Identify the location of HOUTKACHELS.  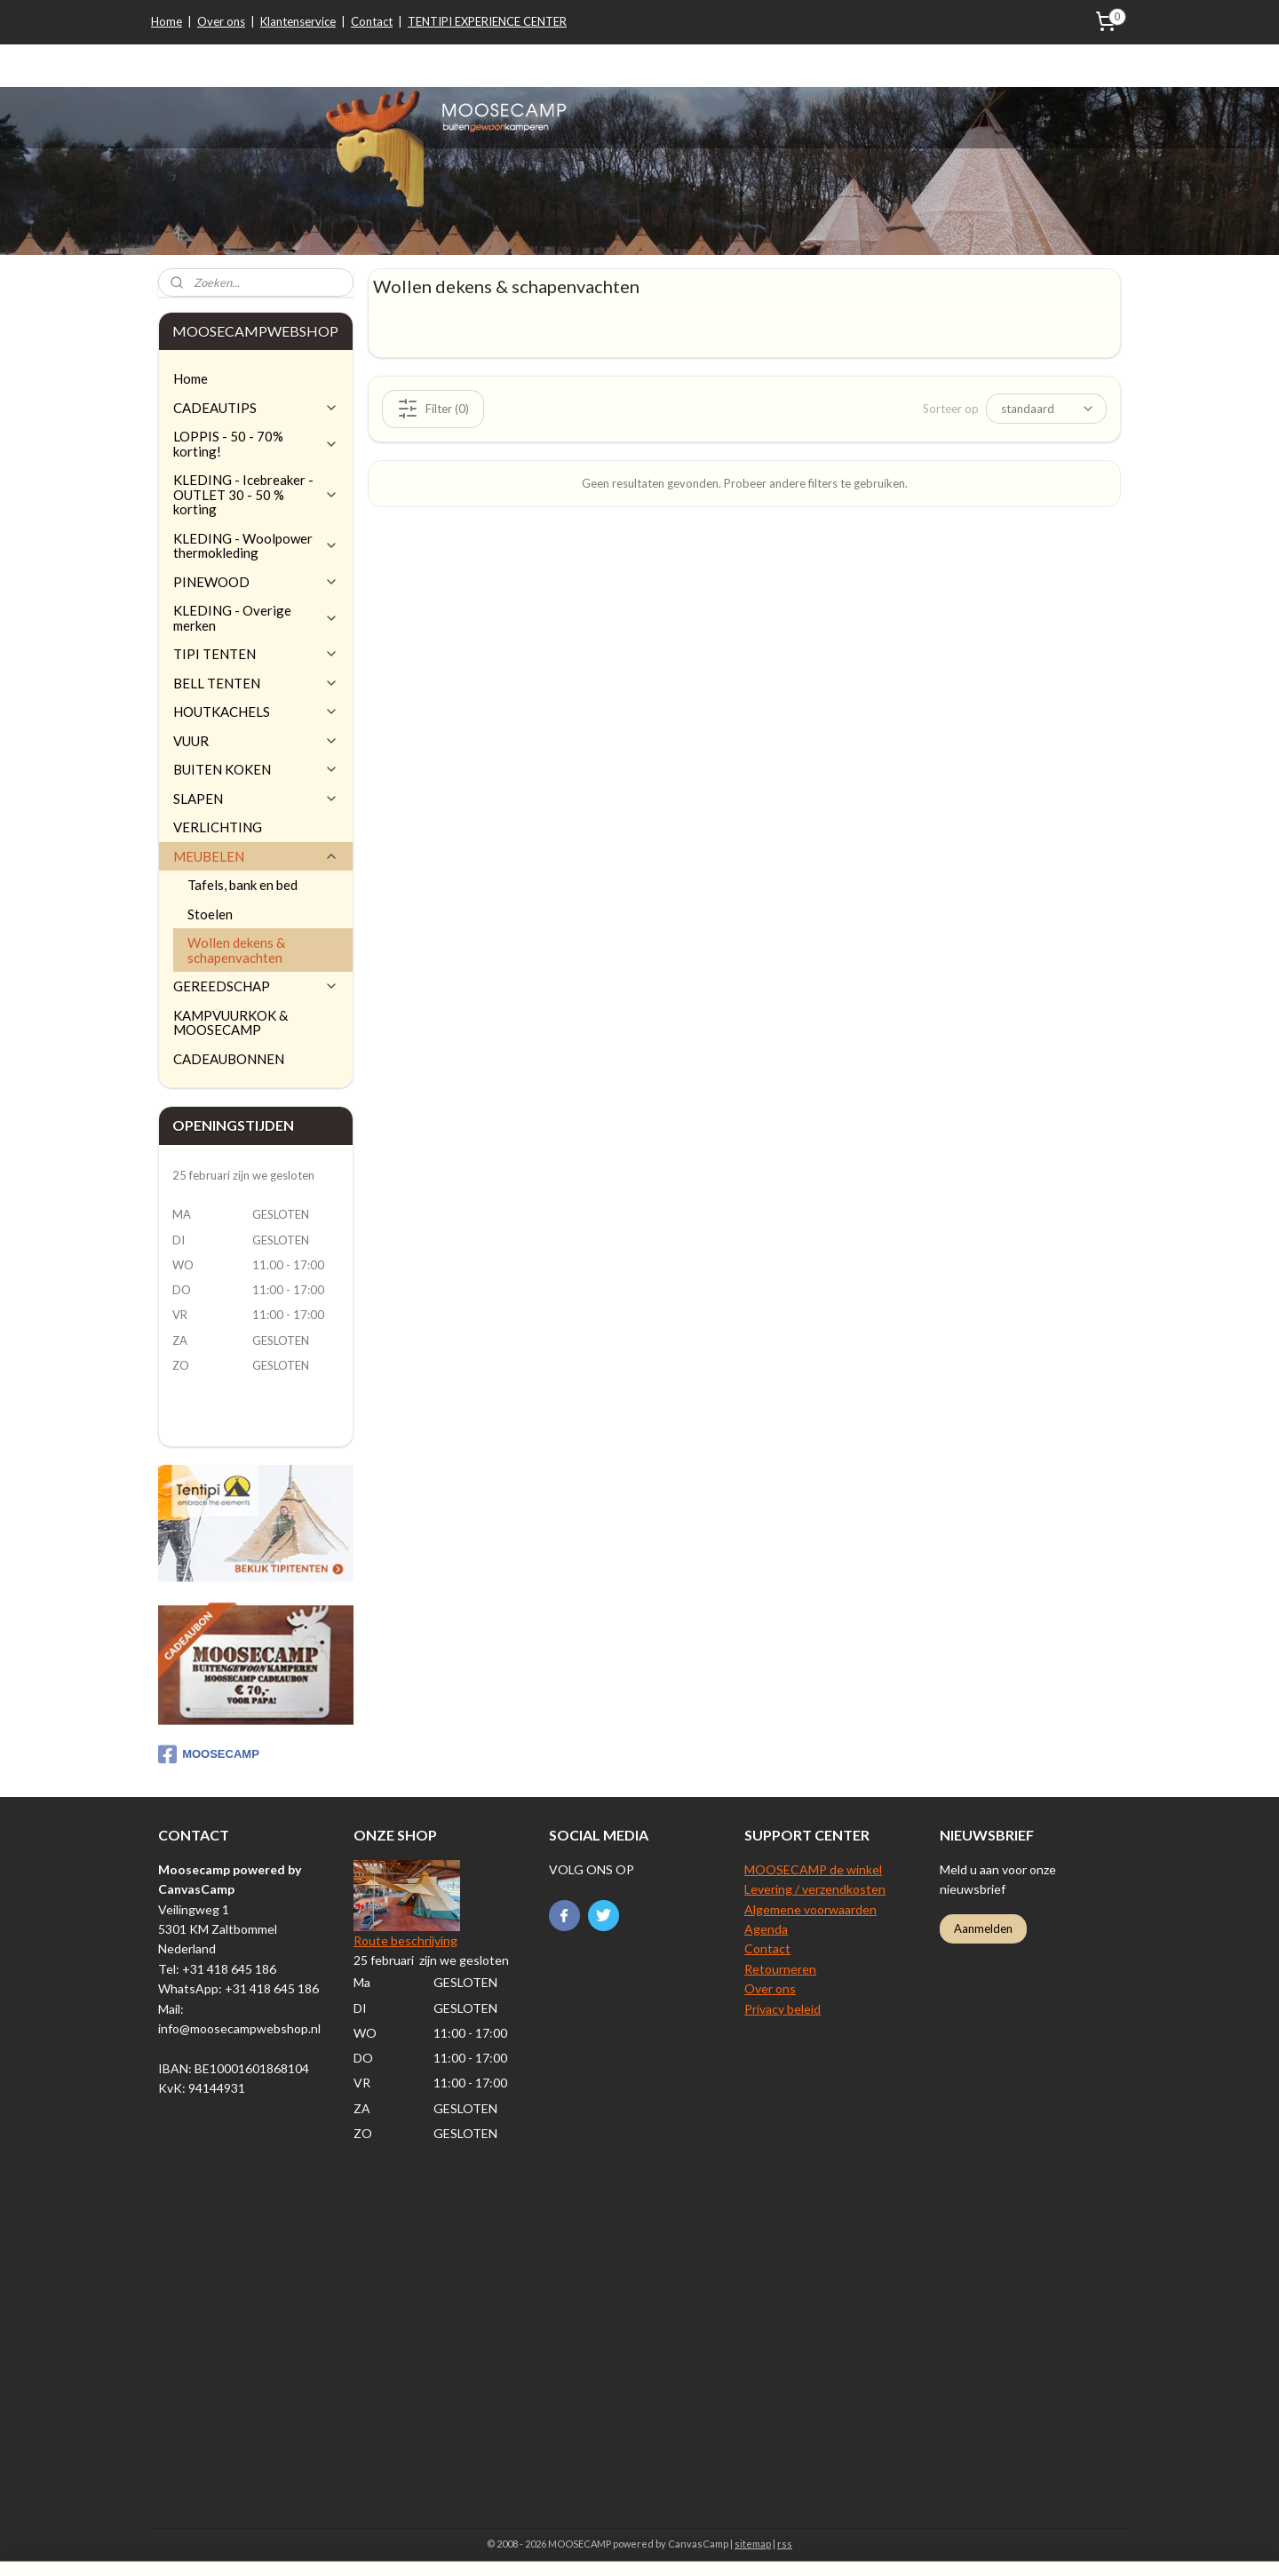
(255, 712).